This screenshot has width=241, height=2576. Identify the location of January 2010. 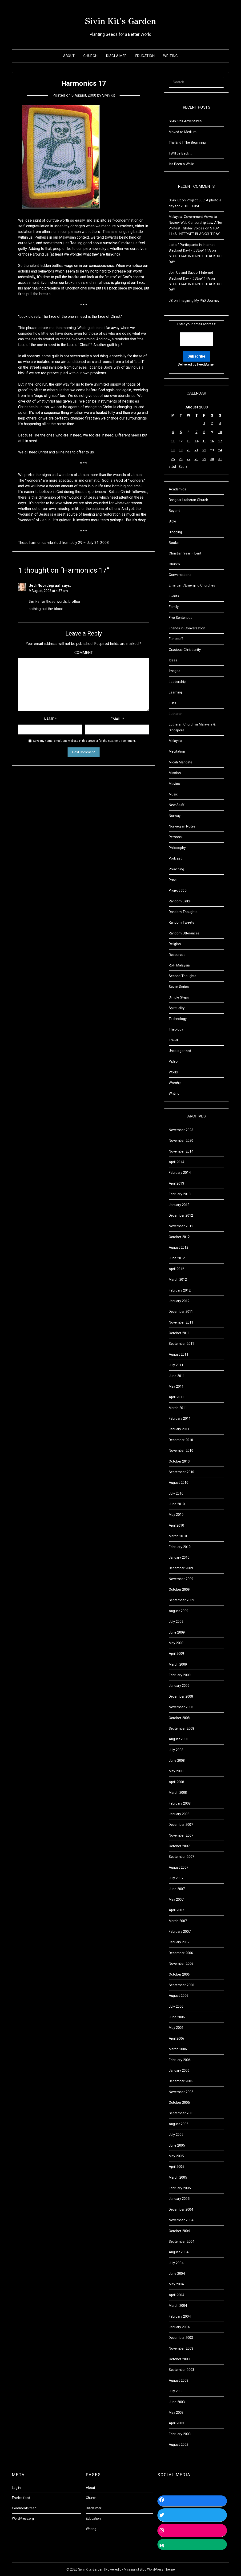
(179, 1557).